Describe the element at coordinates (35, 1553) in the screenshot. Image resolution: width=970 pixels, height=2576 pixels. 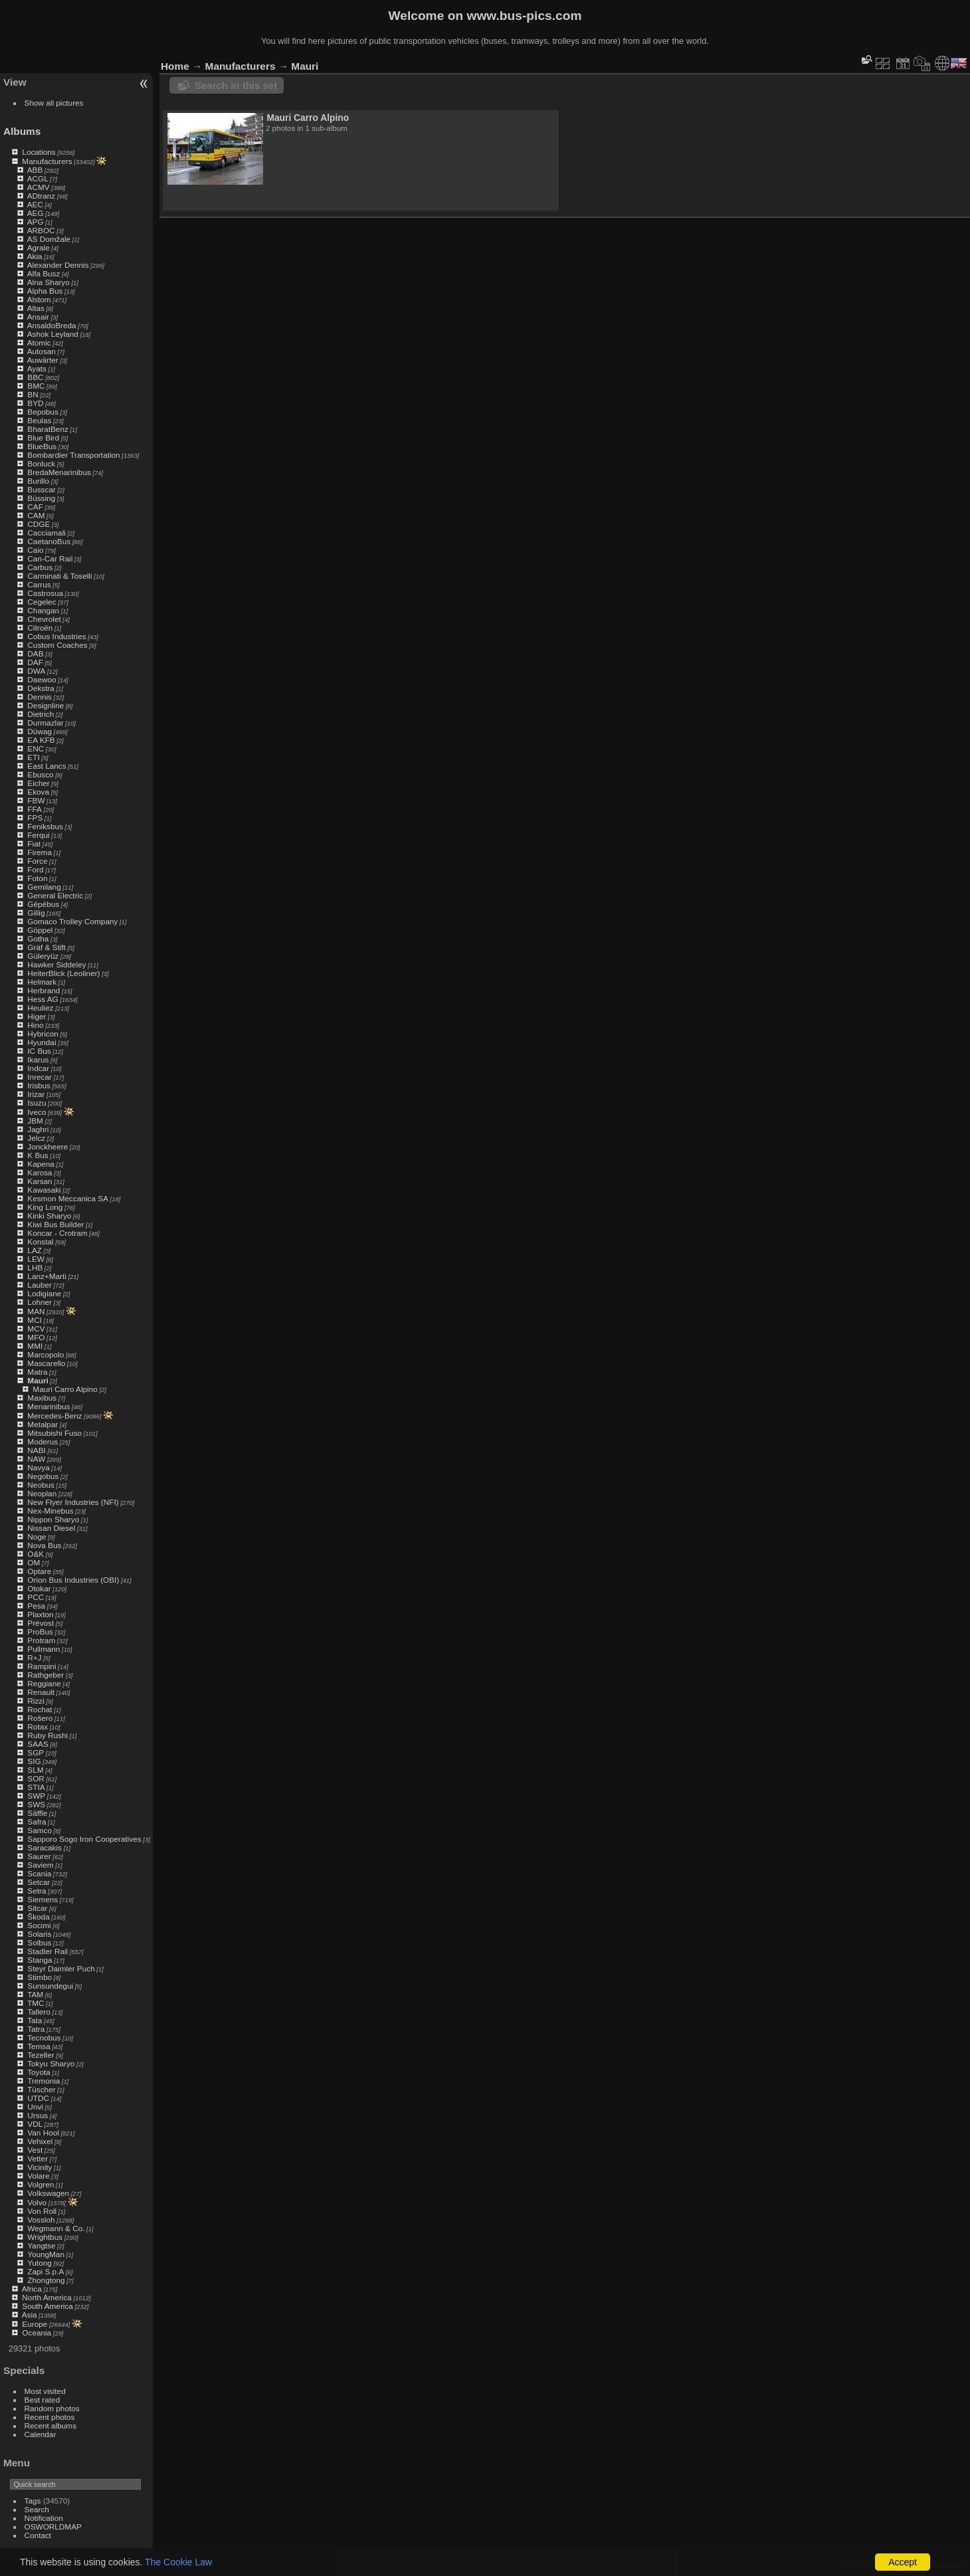
I see `O&K` at that location.